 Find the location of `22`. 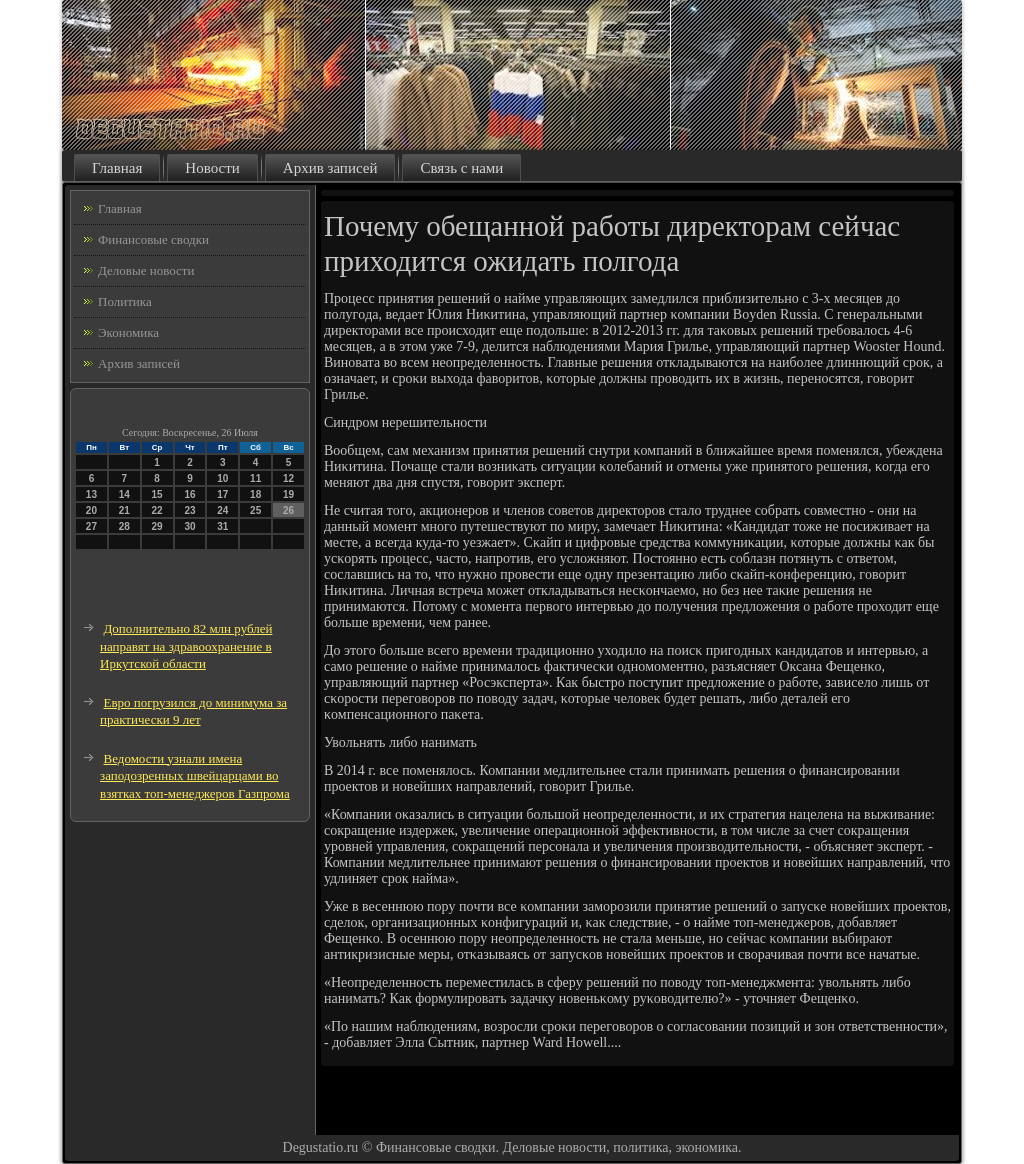

22 is located at coordinates (157, 510).